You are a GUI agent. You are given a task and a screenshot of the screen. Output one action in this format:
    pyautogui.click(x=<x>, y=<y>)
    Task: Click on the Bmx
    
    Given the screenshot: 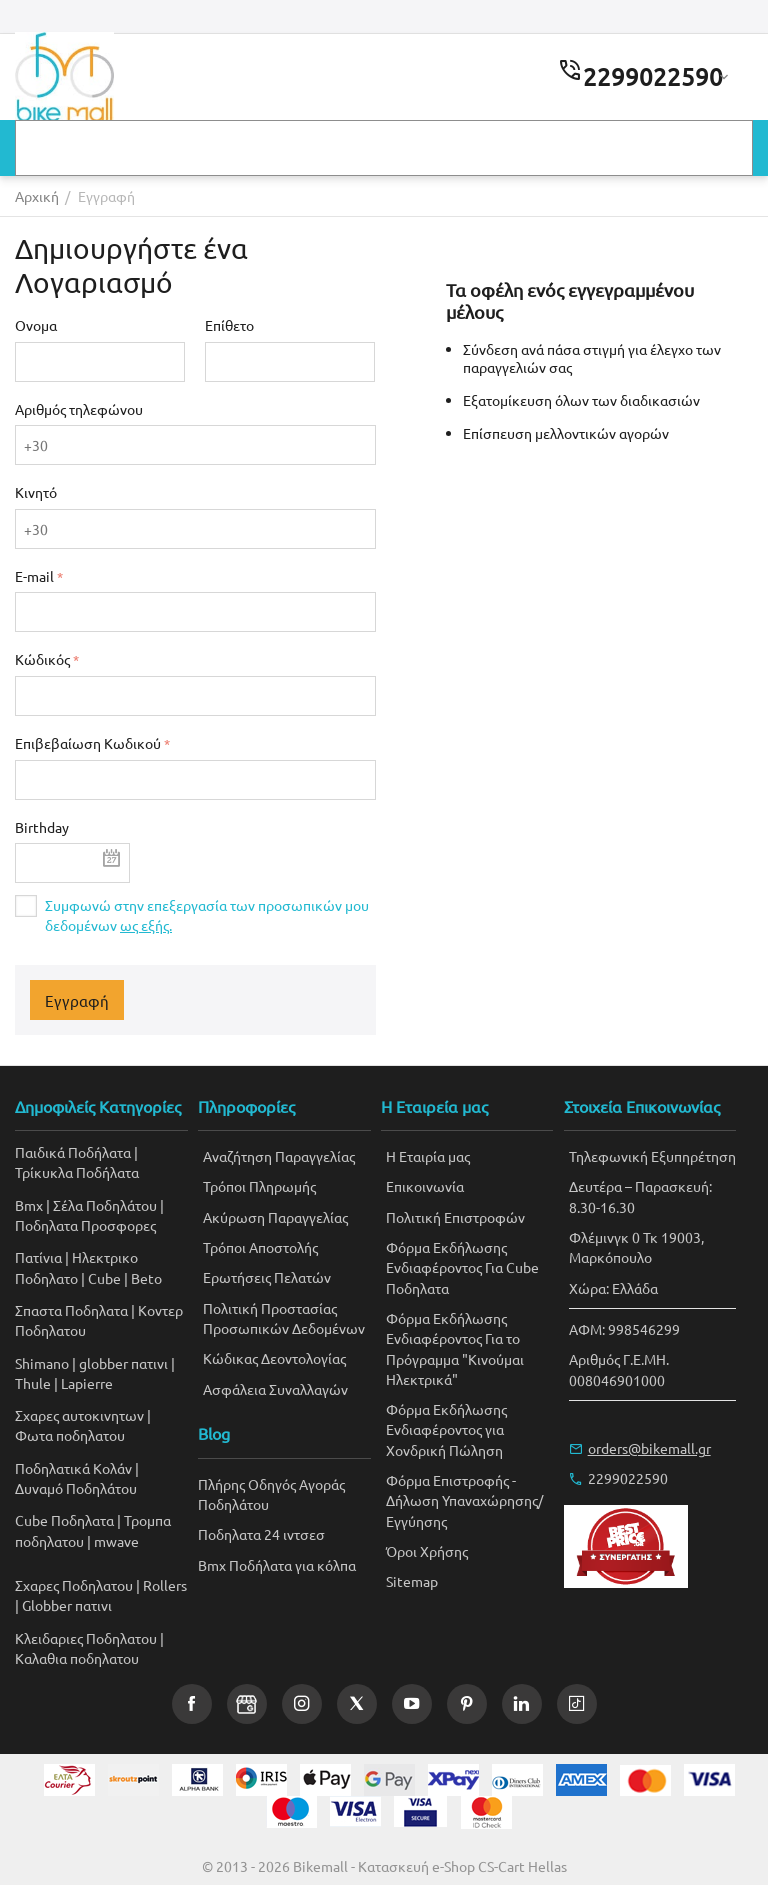 What is the action you would take?
    pyautogui.click(x=29, y=1205)
    